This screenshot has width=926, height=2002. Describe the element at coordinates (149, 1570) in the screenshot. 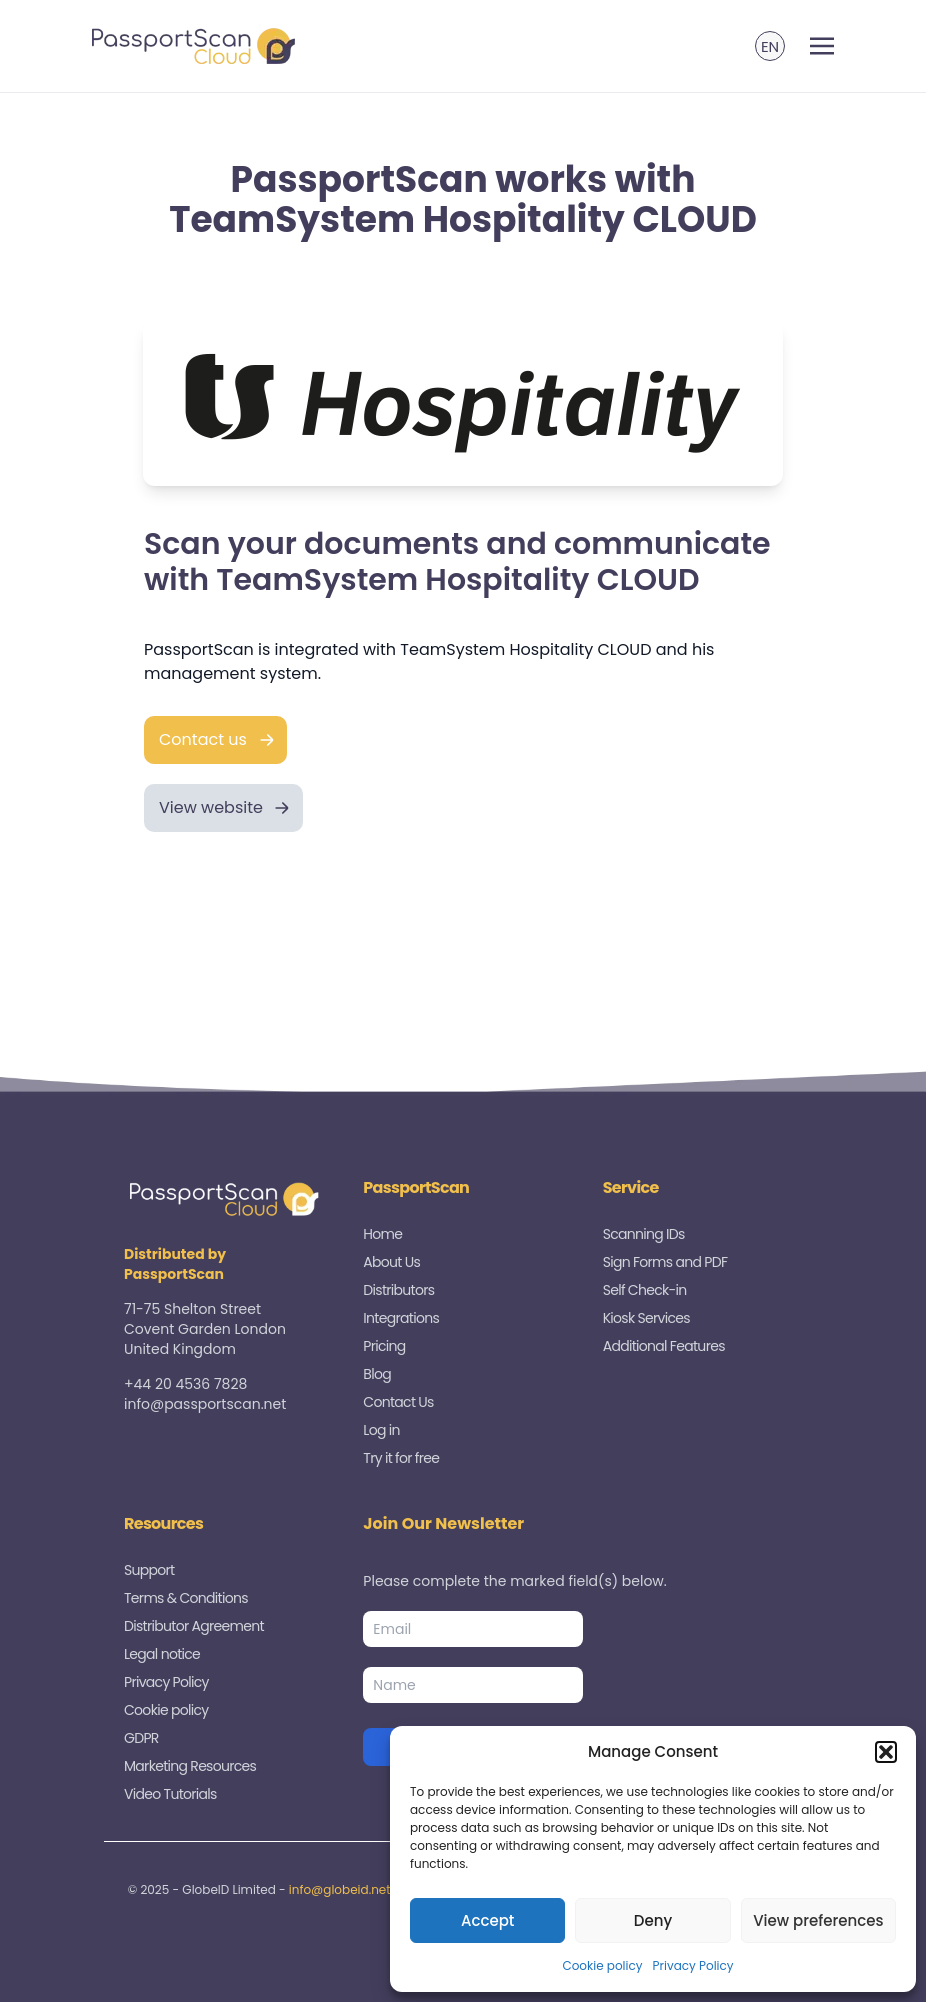

I see `Support` at that location.